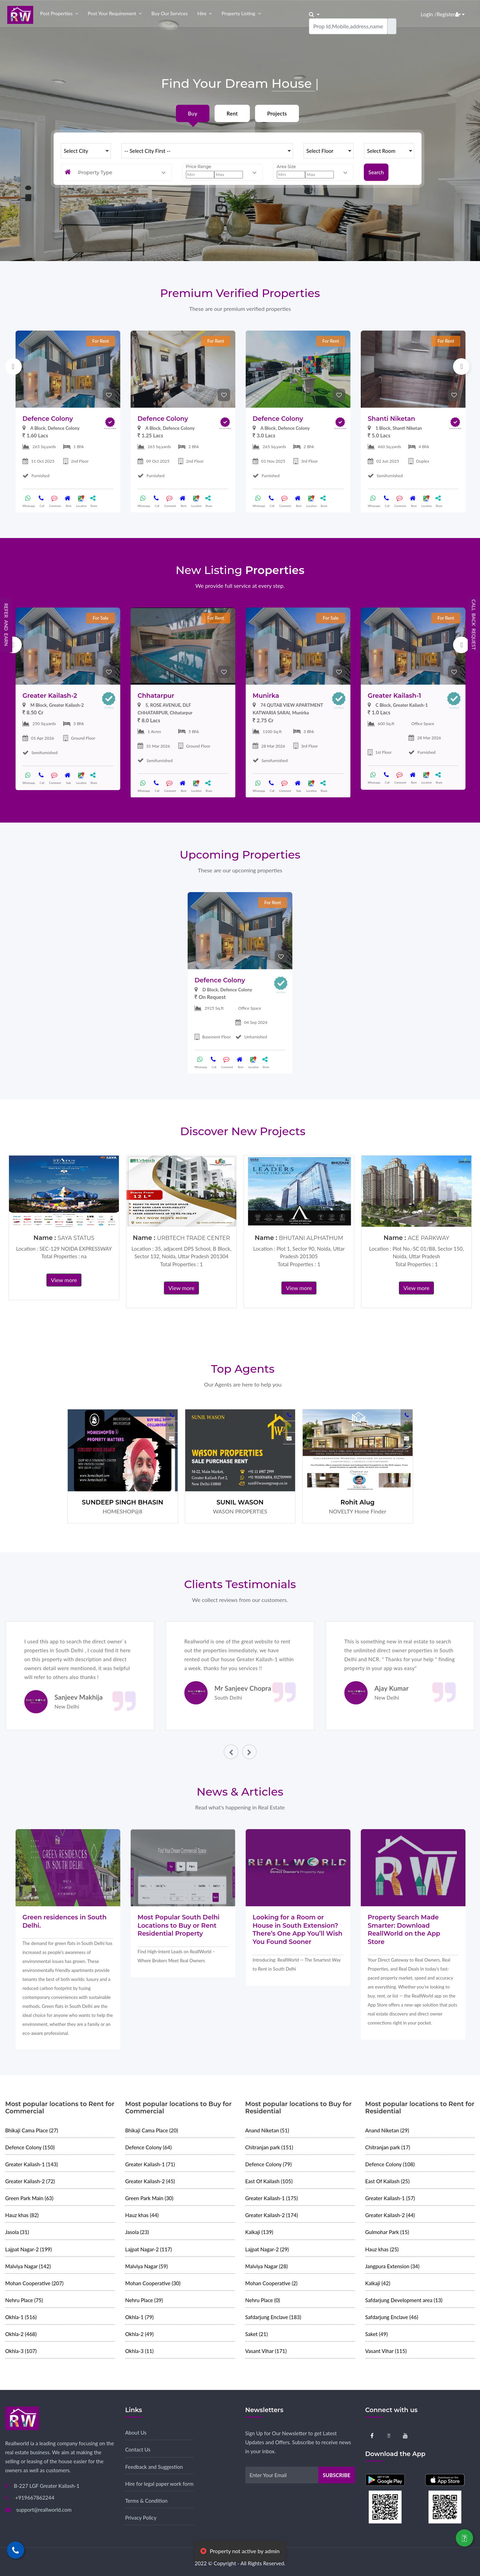 The height and width of the screenshot is (2576, 480). What do you see at coordinates (390, 2198) in the screenshot?
I see `Greater Kailash-1 (57)` at bounding box center [390, 2198].